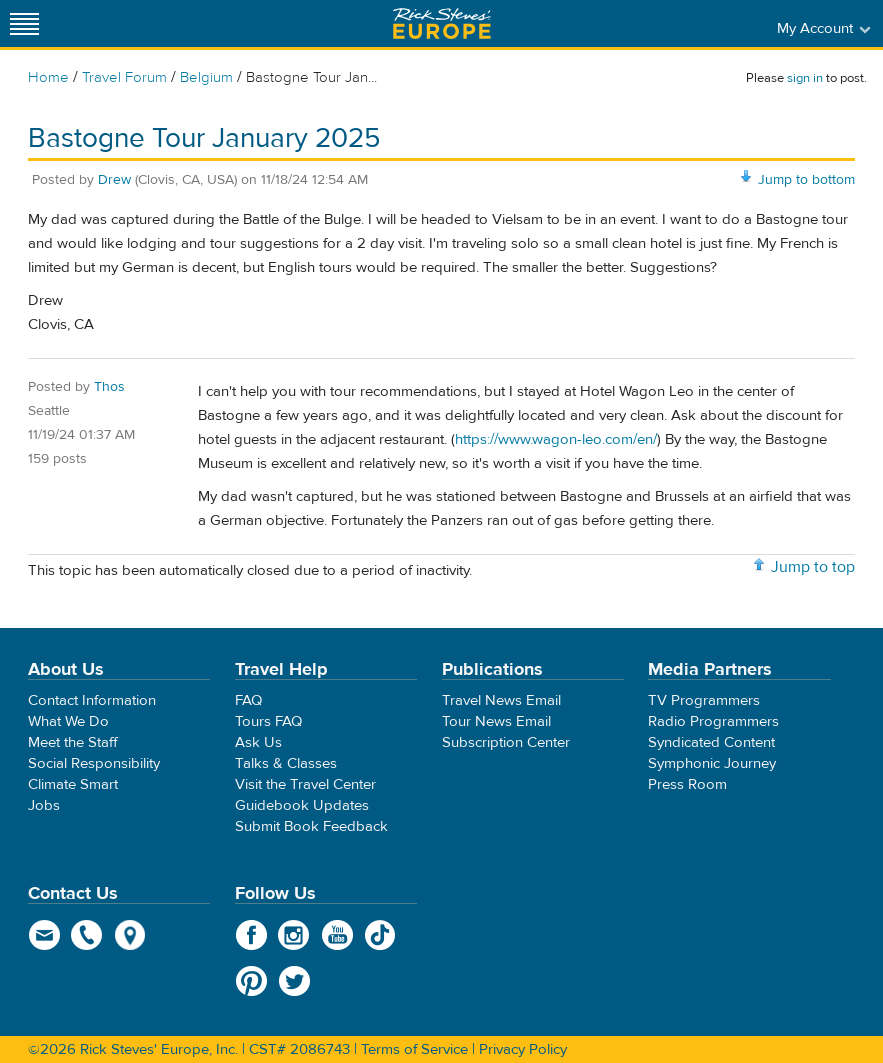 This screenshot has height=1063, width=883. I want to click on Subscription Center, so click(506, 742).